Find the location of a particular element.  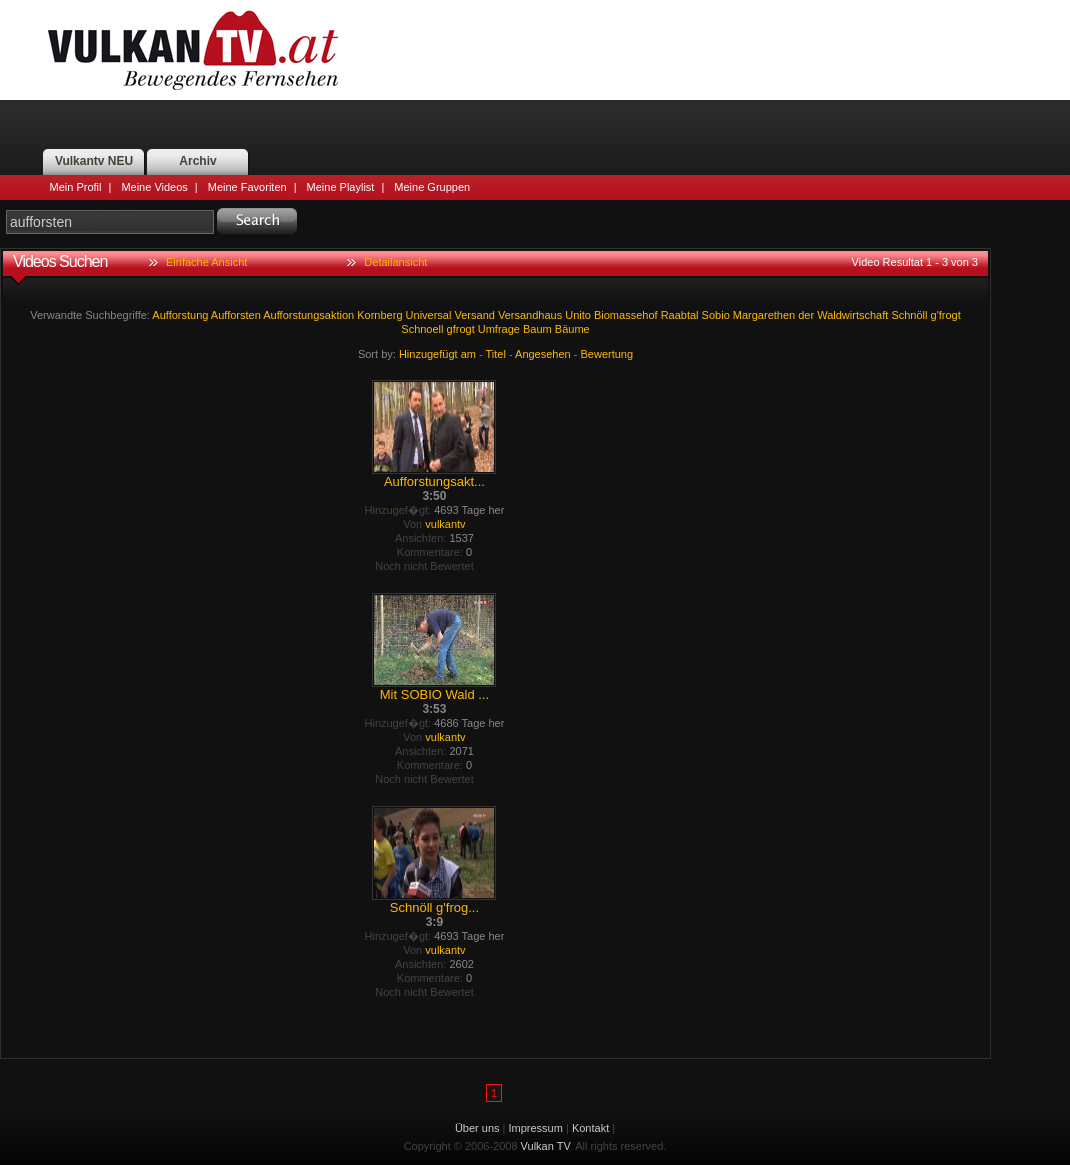

Kontakt is located at coordinates (590, 1128).